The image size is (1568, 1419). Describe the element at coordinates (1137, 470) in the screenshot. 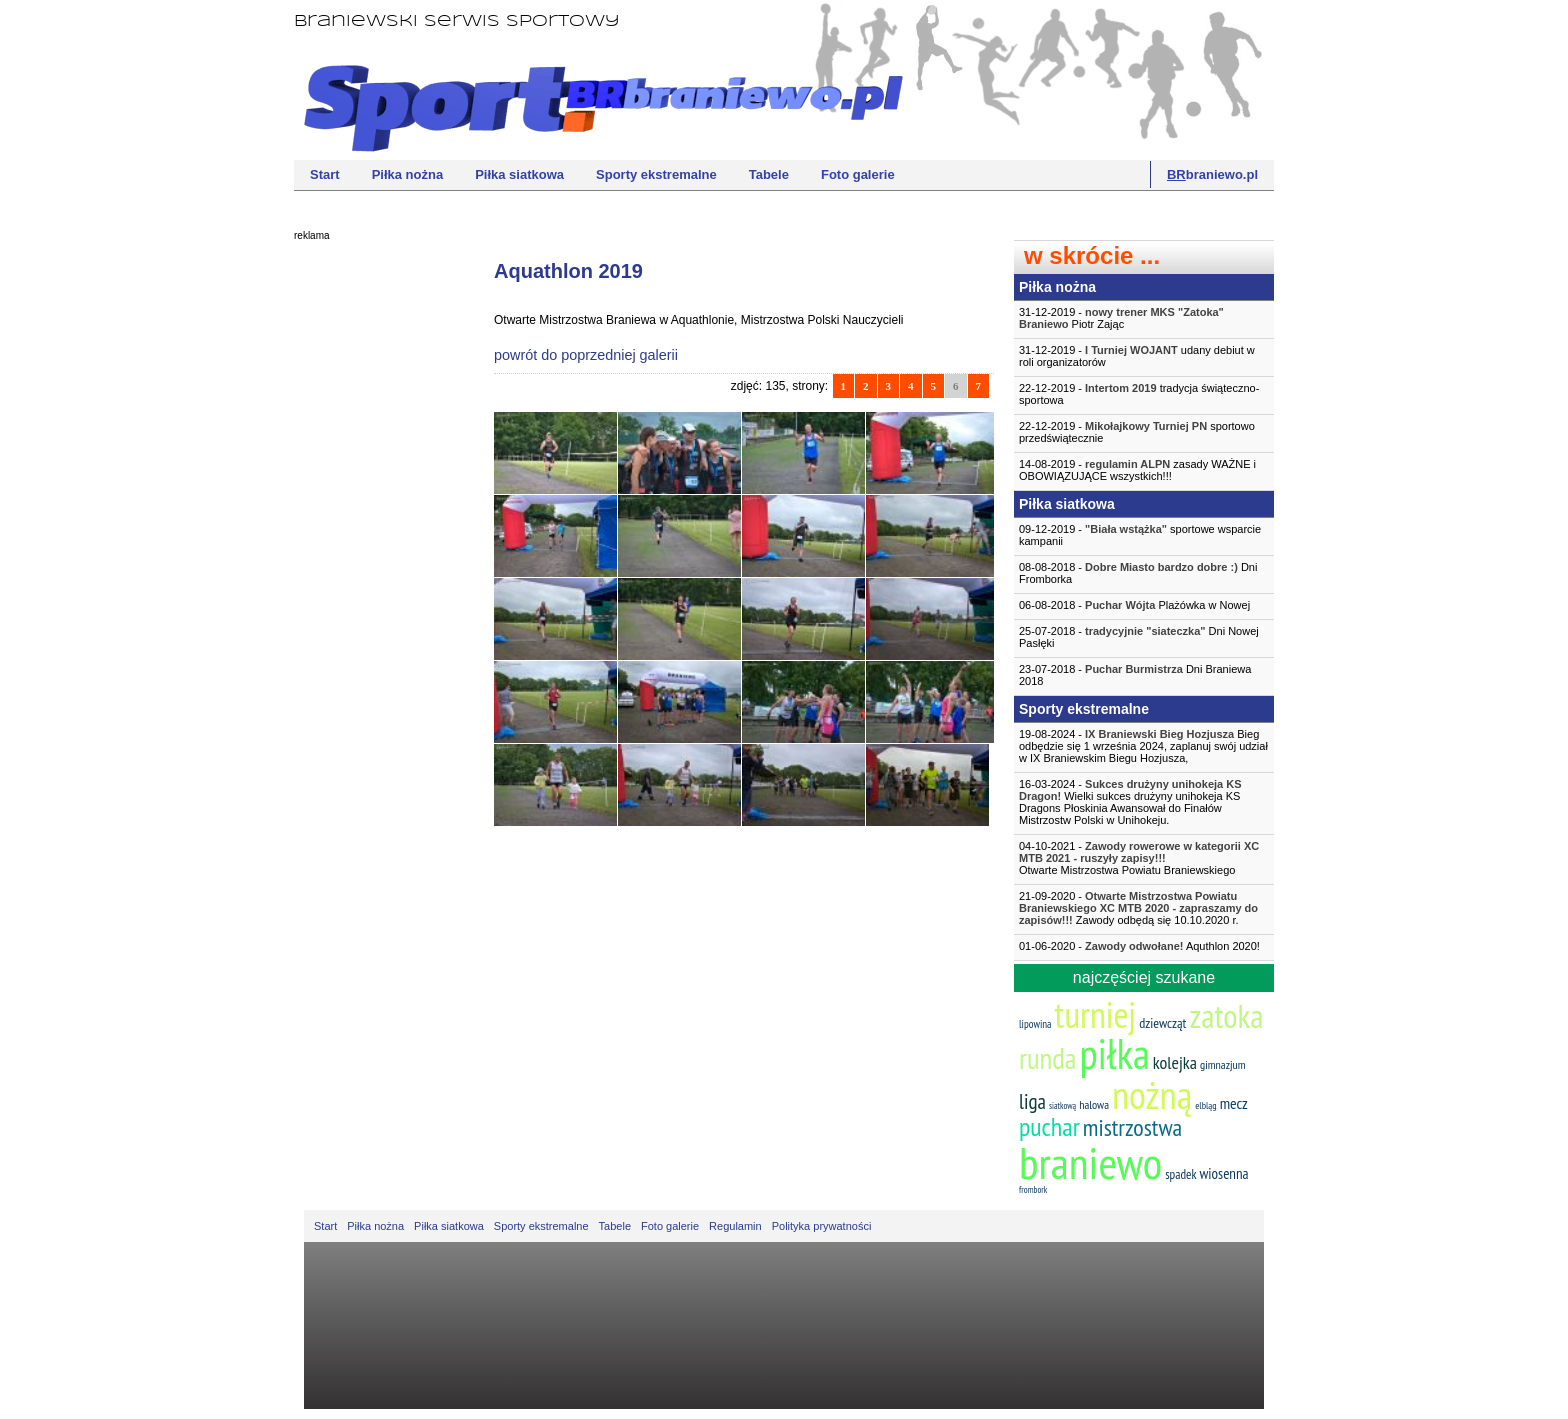

I see `14-08-2019 - zasady WAŻNE i OBOWIĄZUJĄCE wszystkich!!!` at that location.